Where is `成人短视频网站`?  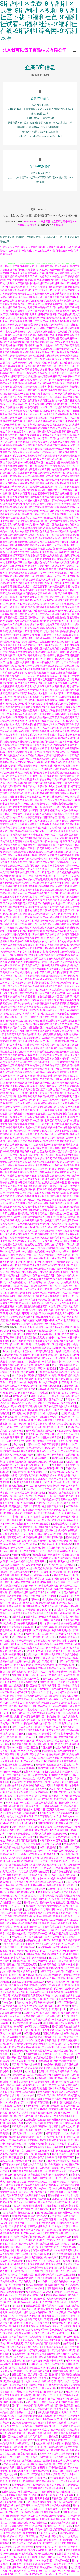
成人短视频网站 is located at coordinates (44, 1740).